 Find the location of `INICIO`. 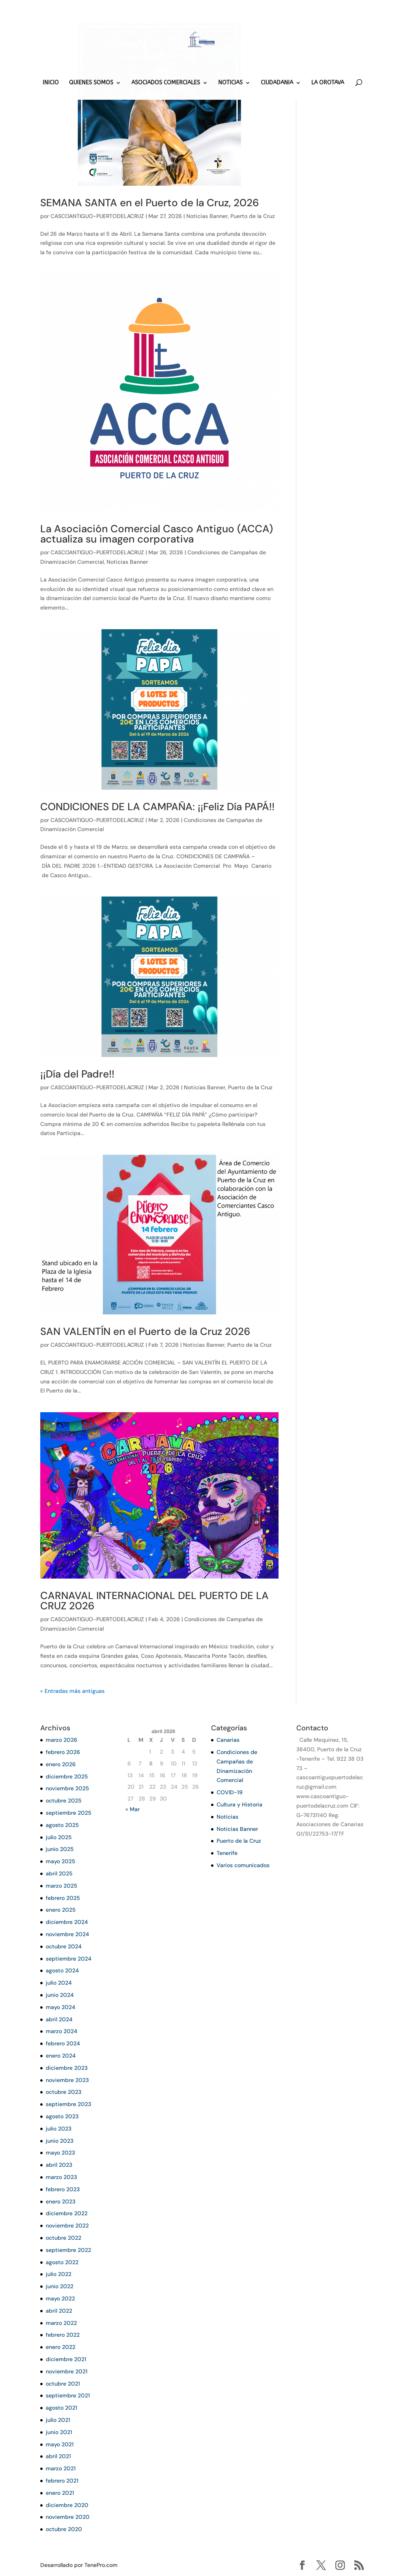

INICIO is located at coordinates (51, 83).